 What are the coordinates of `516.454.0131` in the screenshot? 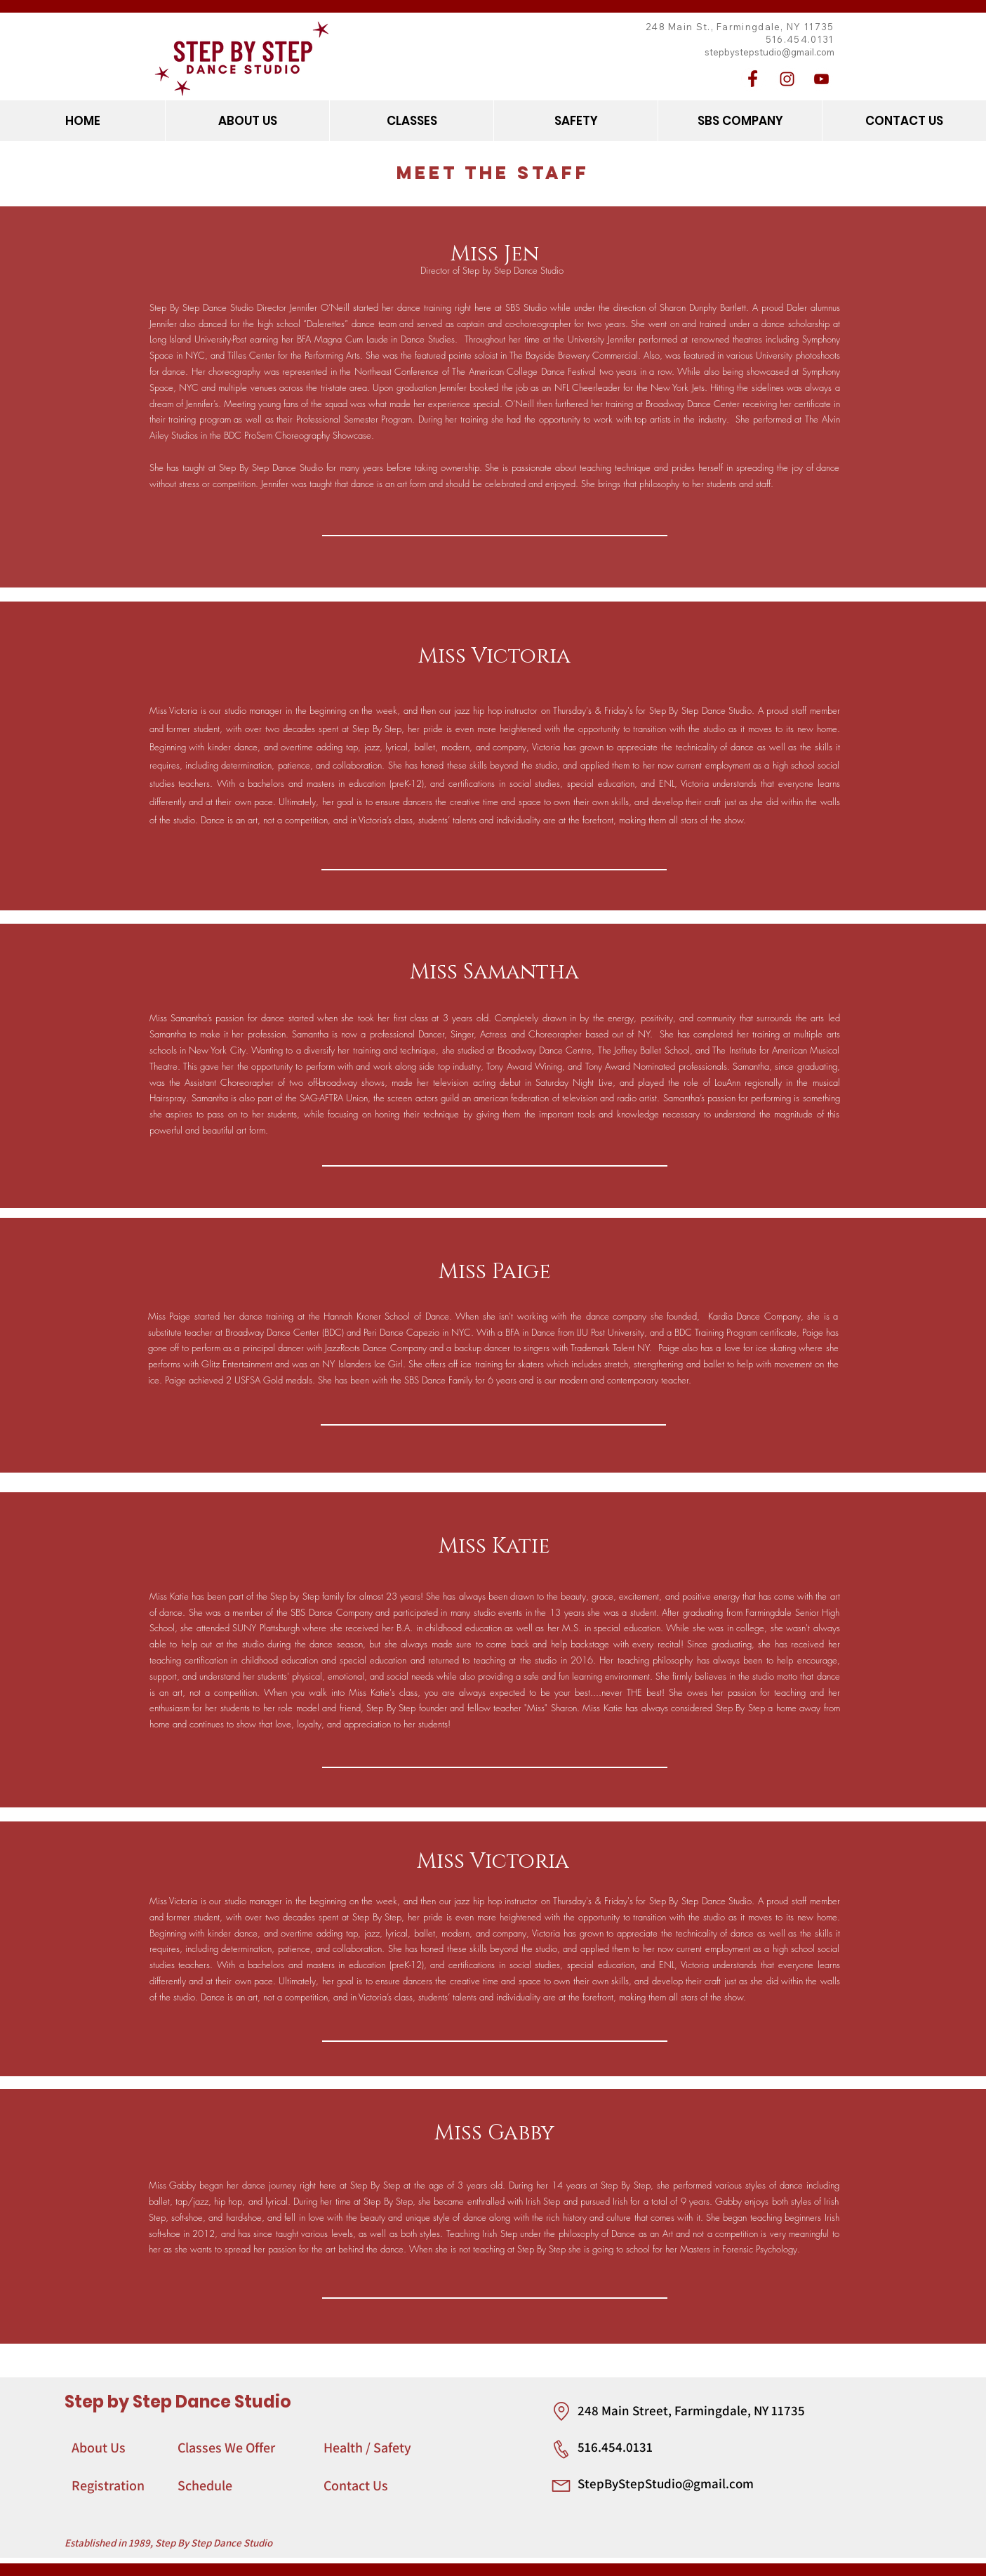 It's located at (615, 2446).